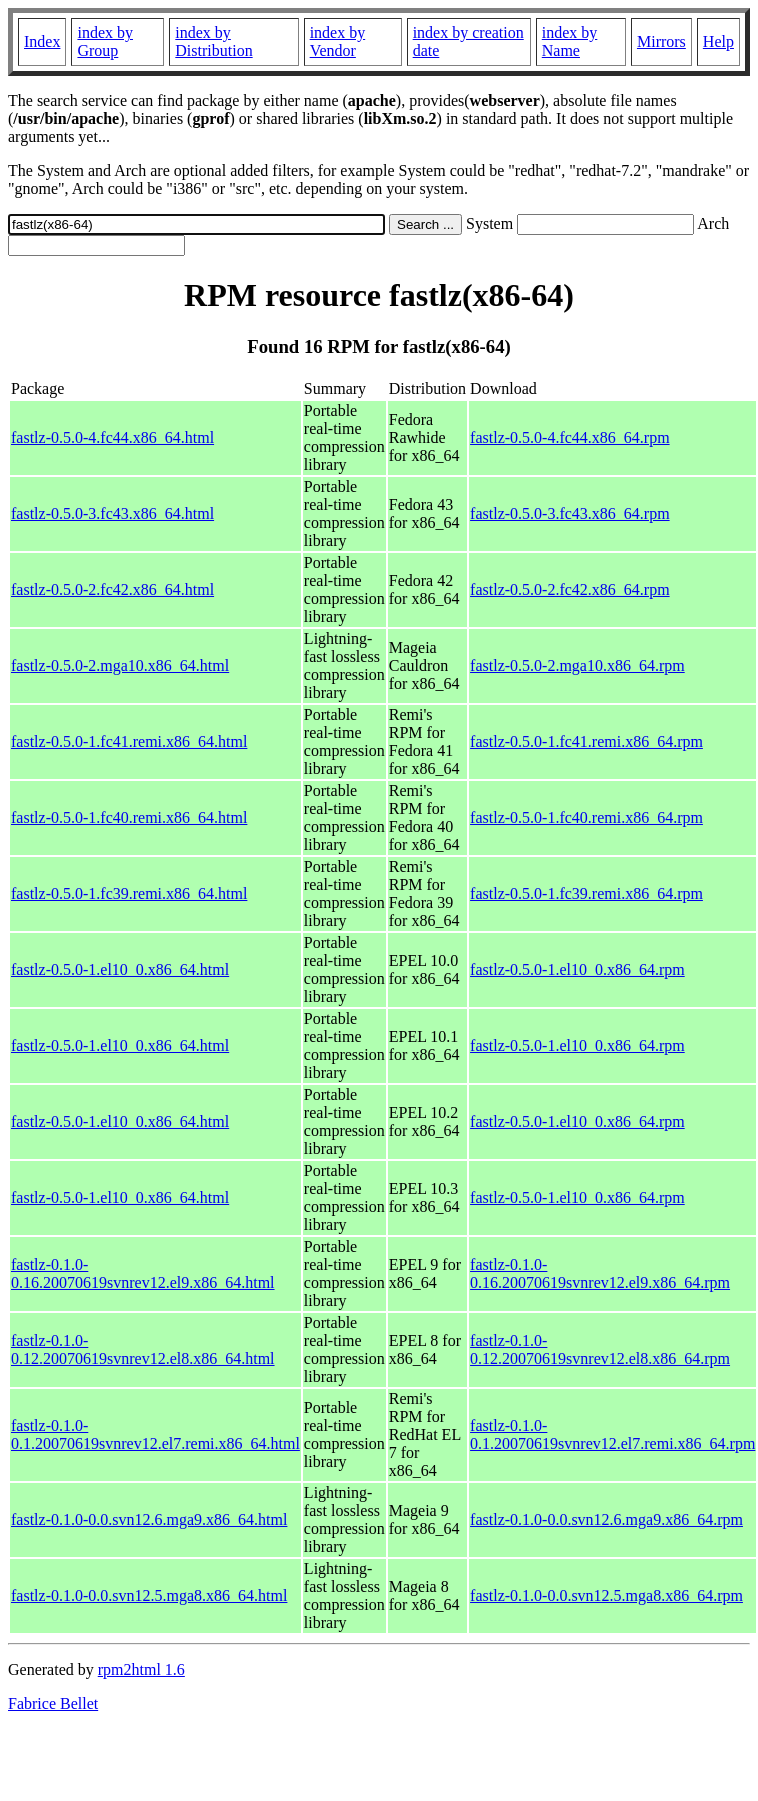 Image resolution: width=758 pixels, height=1801 pixels. Describe the element at coordinates (570, 589) in the screenshot. I see `fastlz-0.5.0-2.fc42.x86_64.rpm` at that location.